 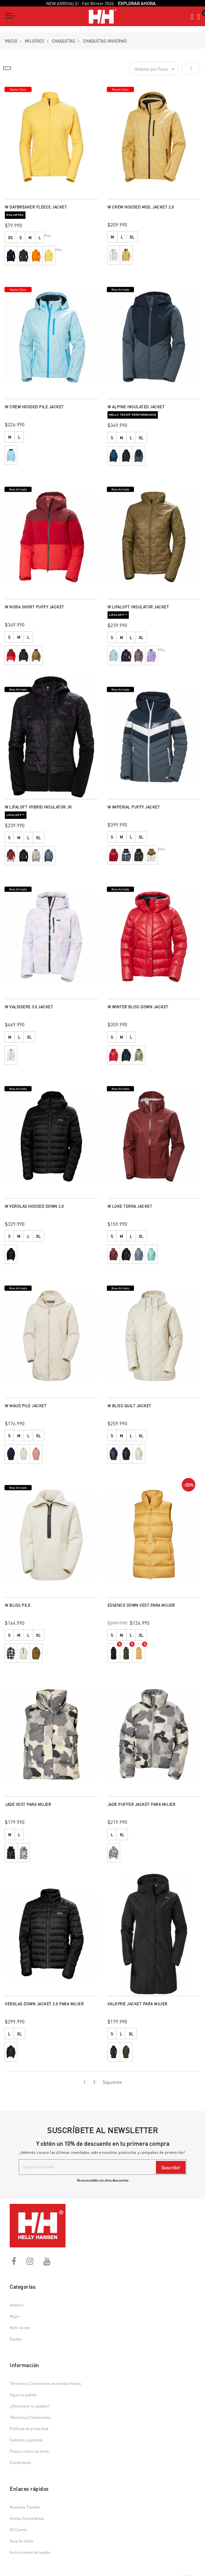 I want to click on MUJERES, so click(x=34, y=41).